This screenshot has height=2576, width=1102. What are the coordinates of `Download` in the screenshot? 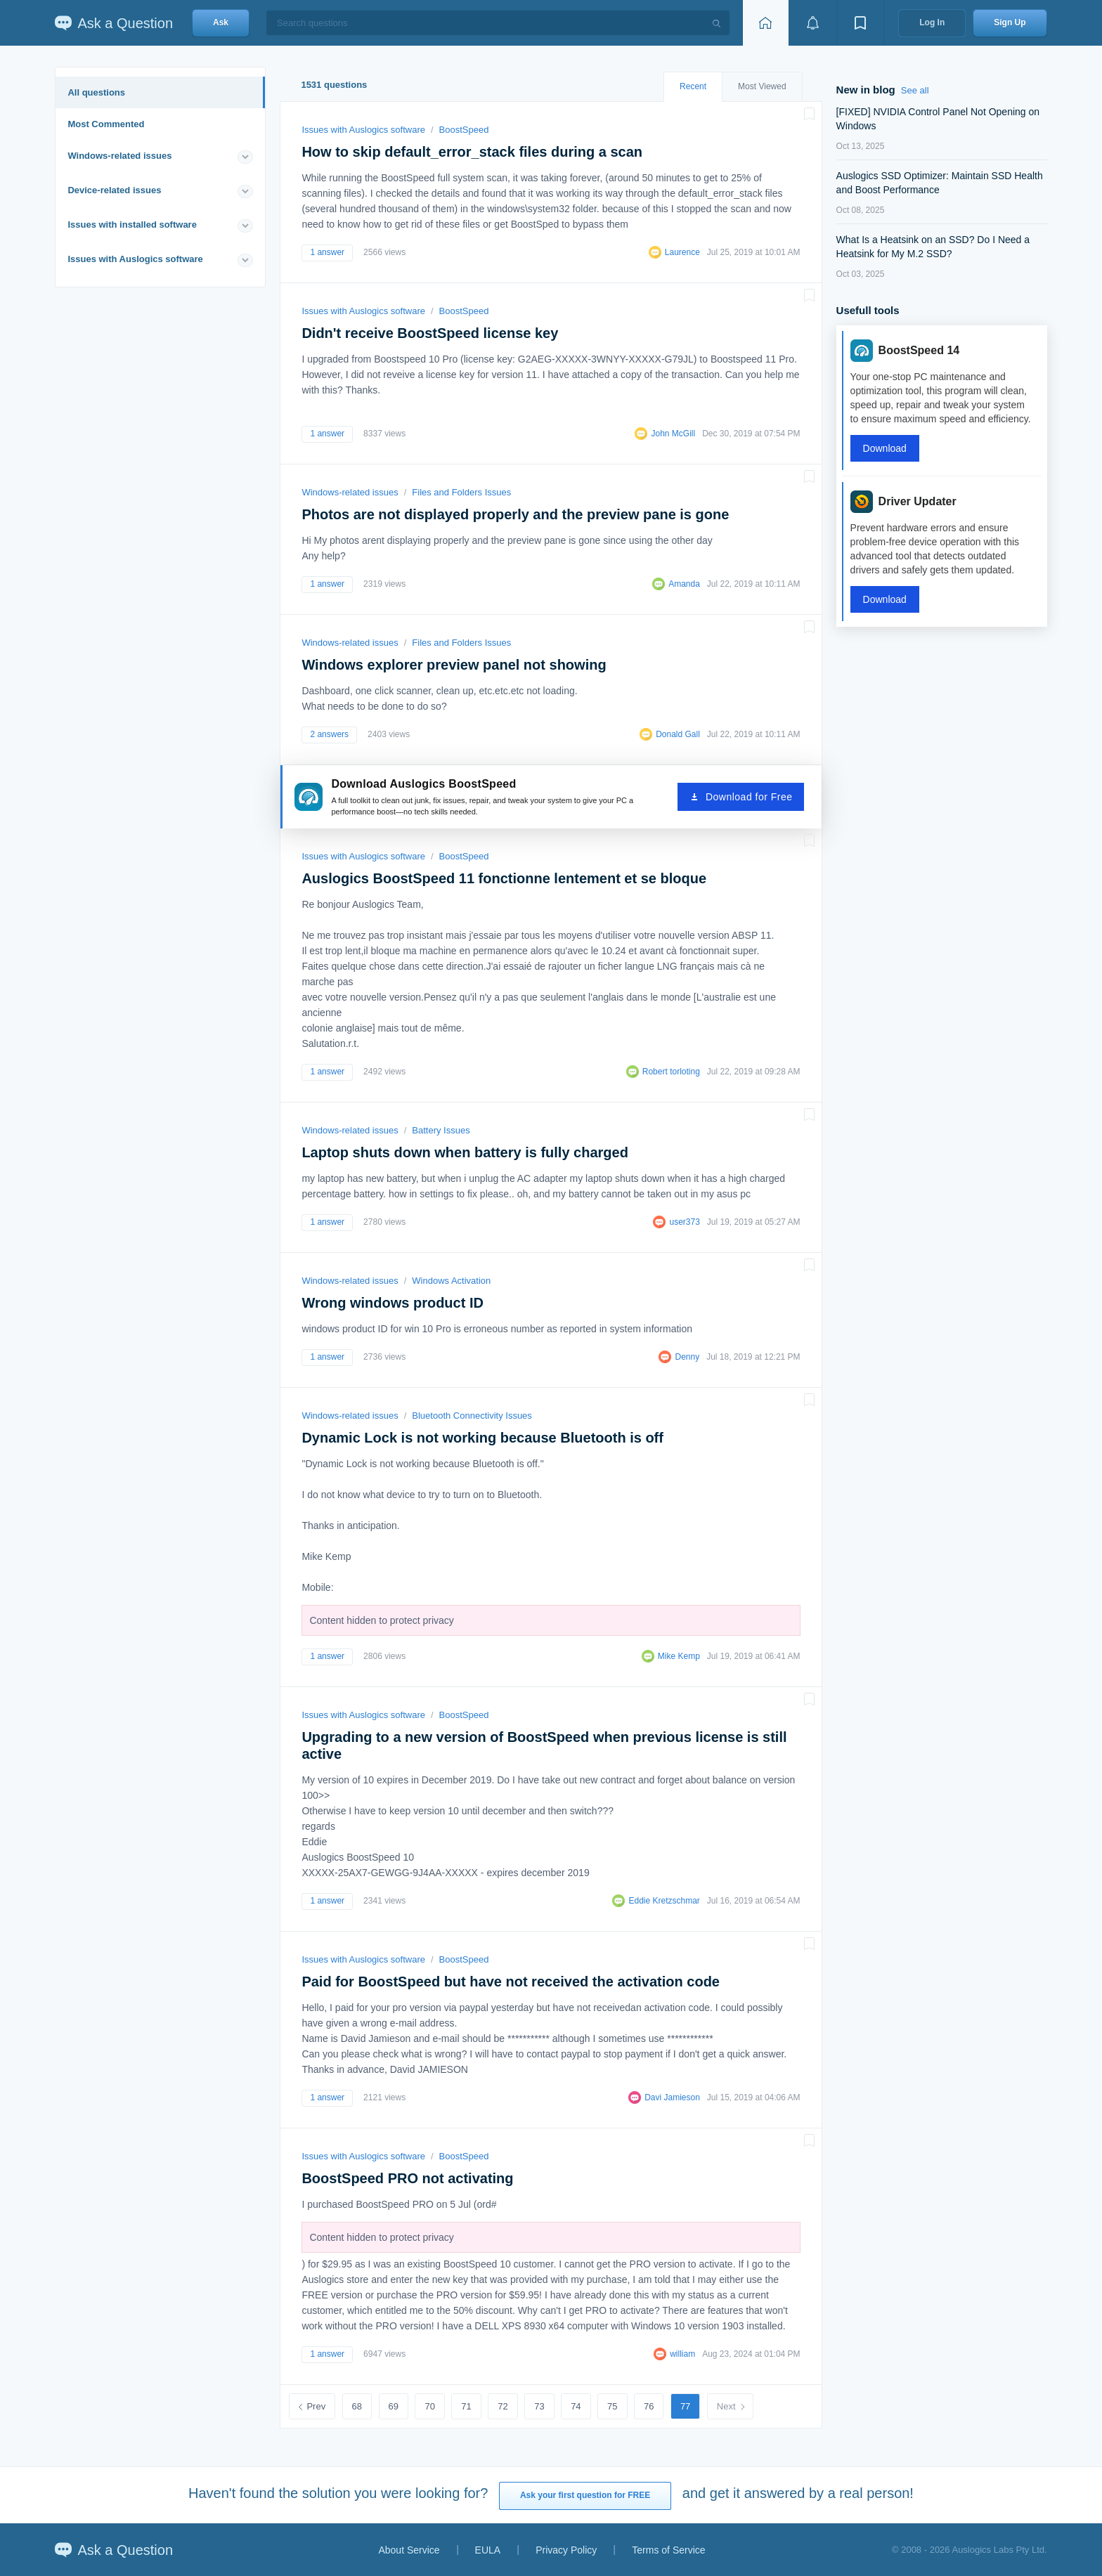 It's located at (885, 448).